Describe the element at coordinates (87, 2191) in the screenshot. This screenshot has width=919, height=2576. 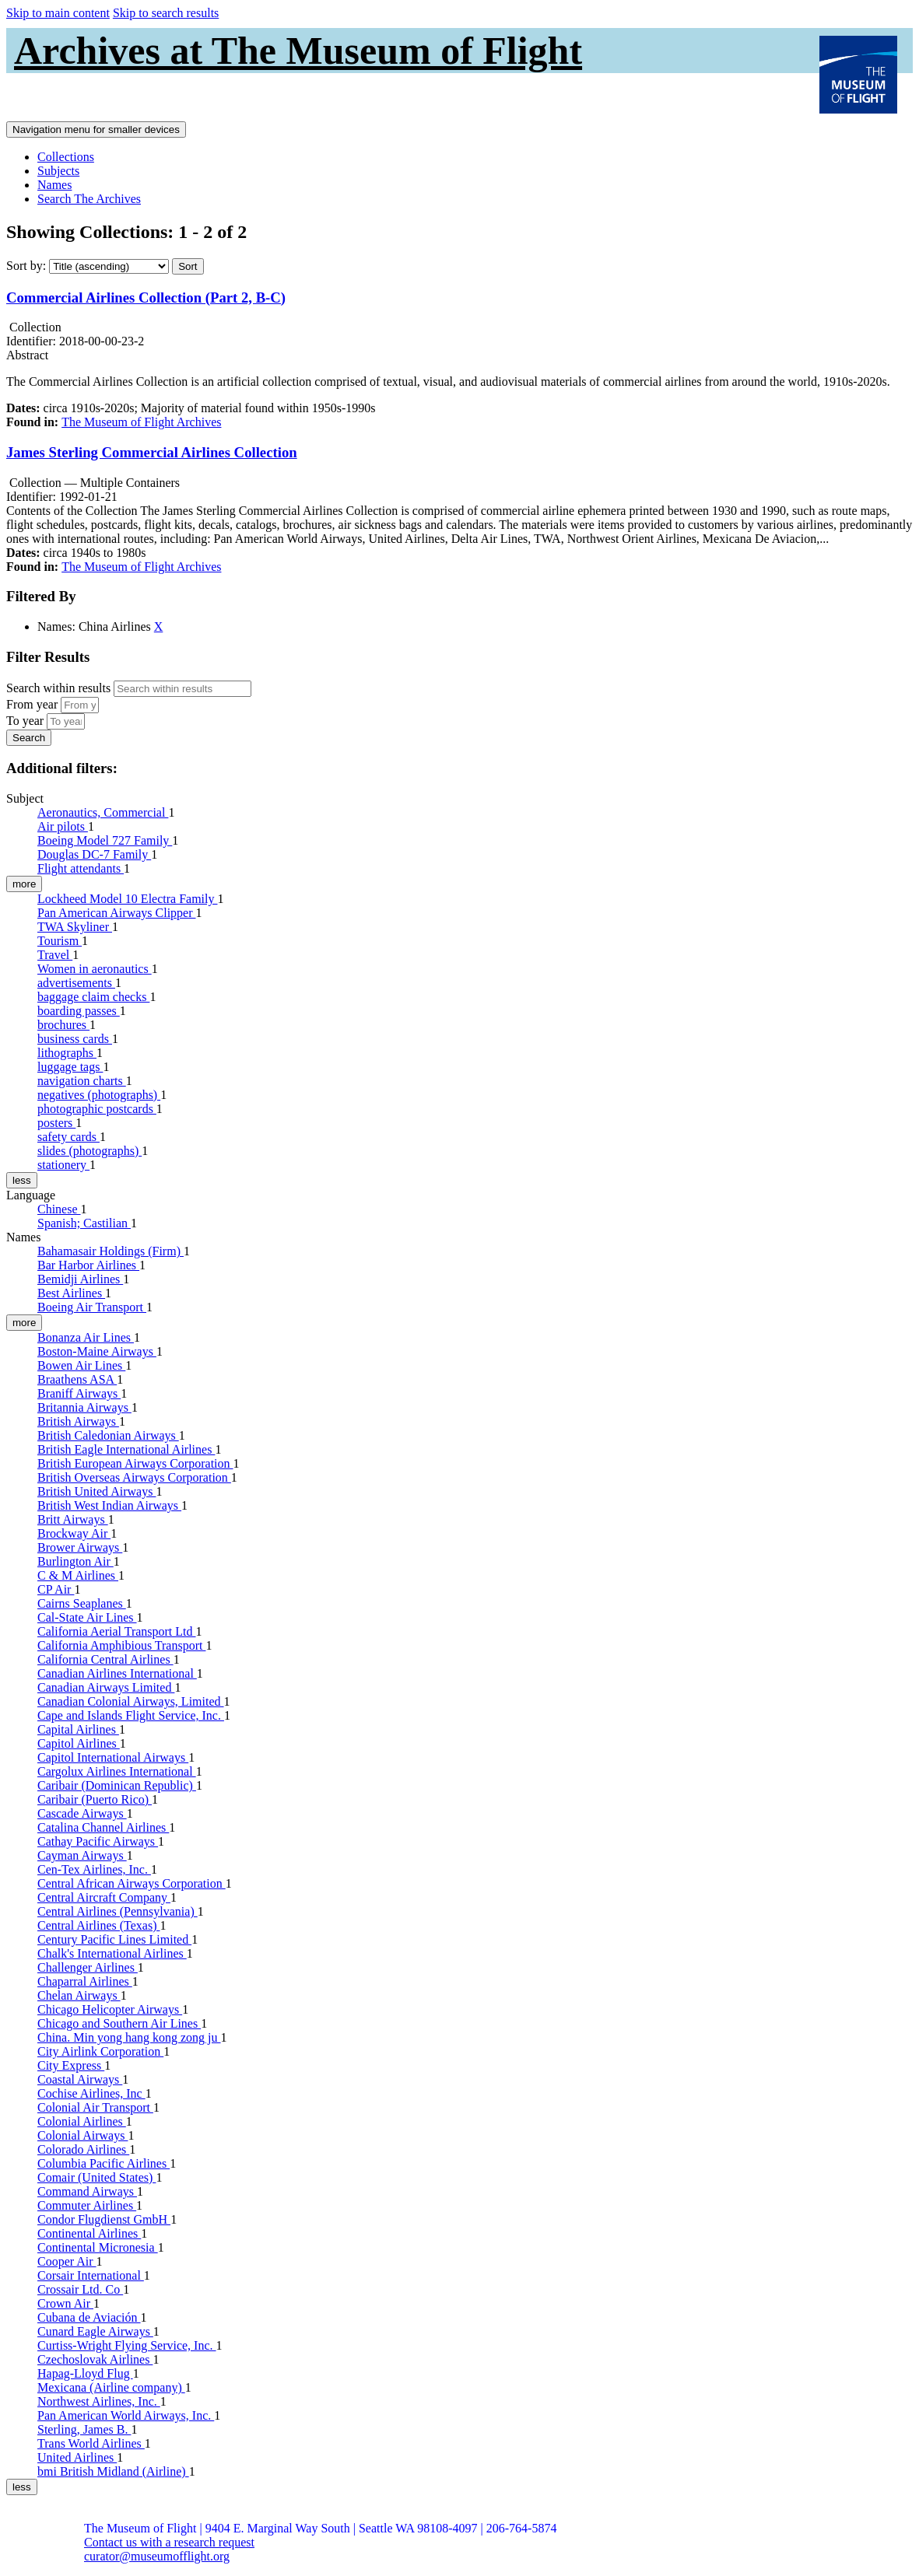
I see `Command Airways` at that location.